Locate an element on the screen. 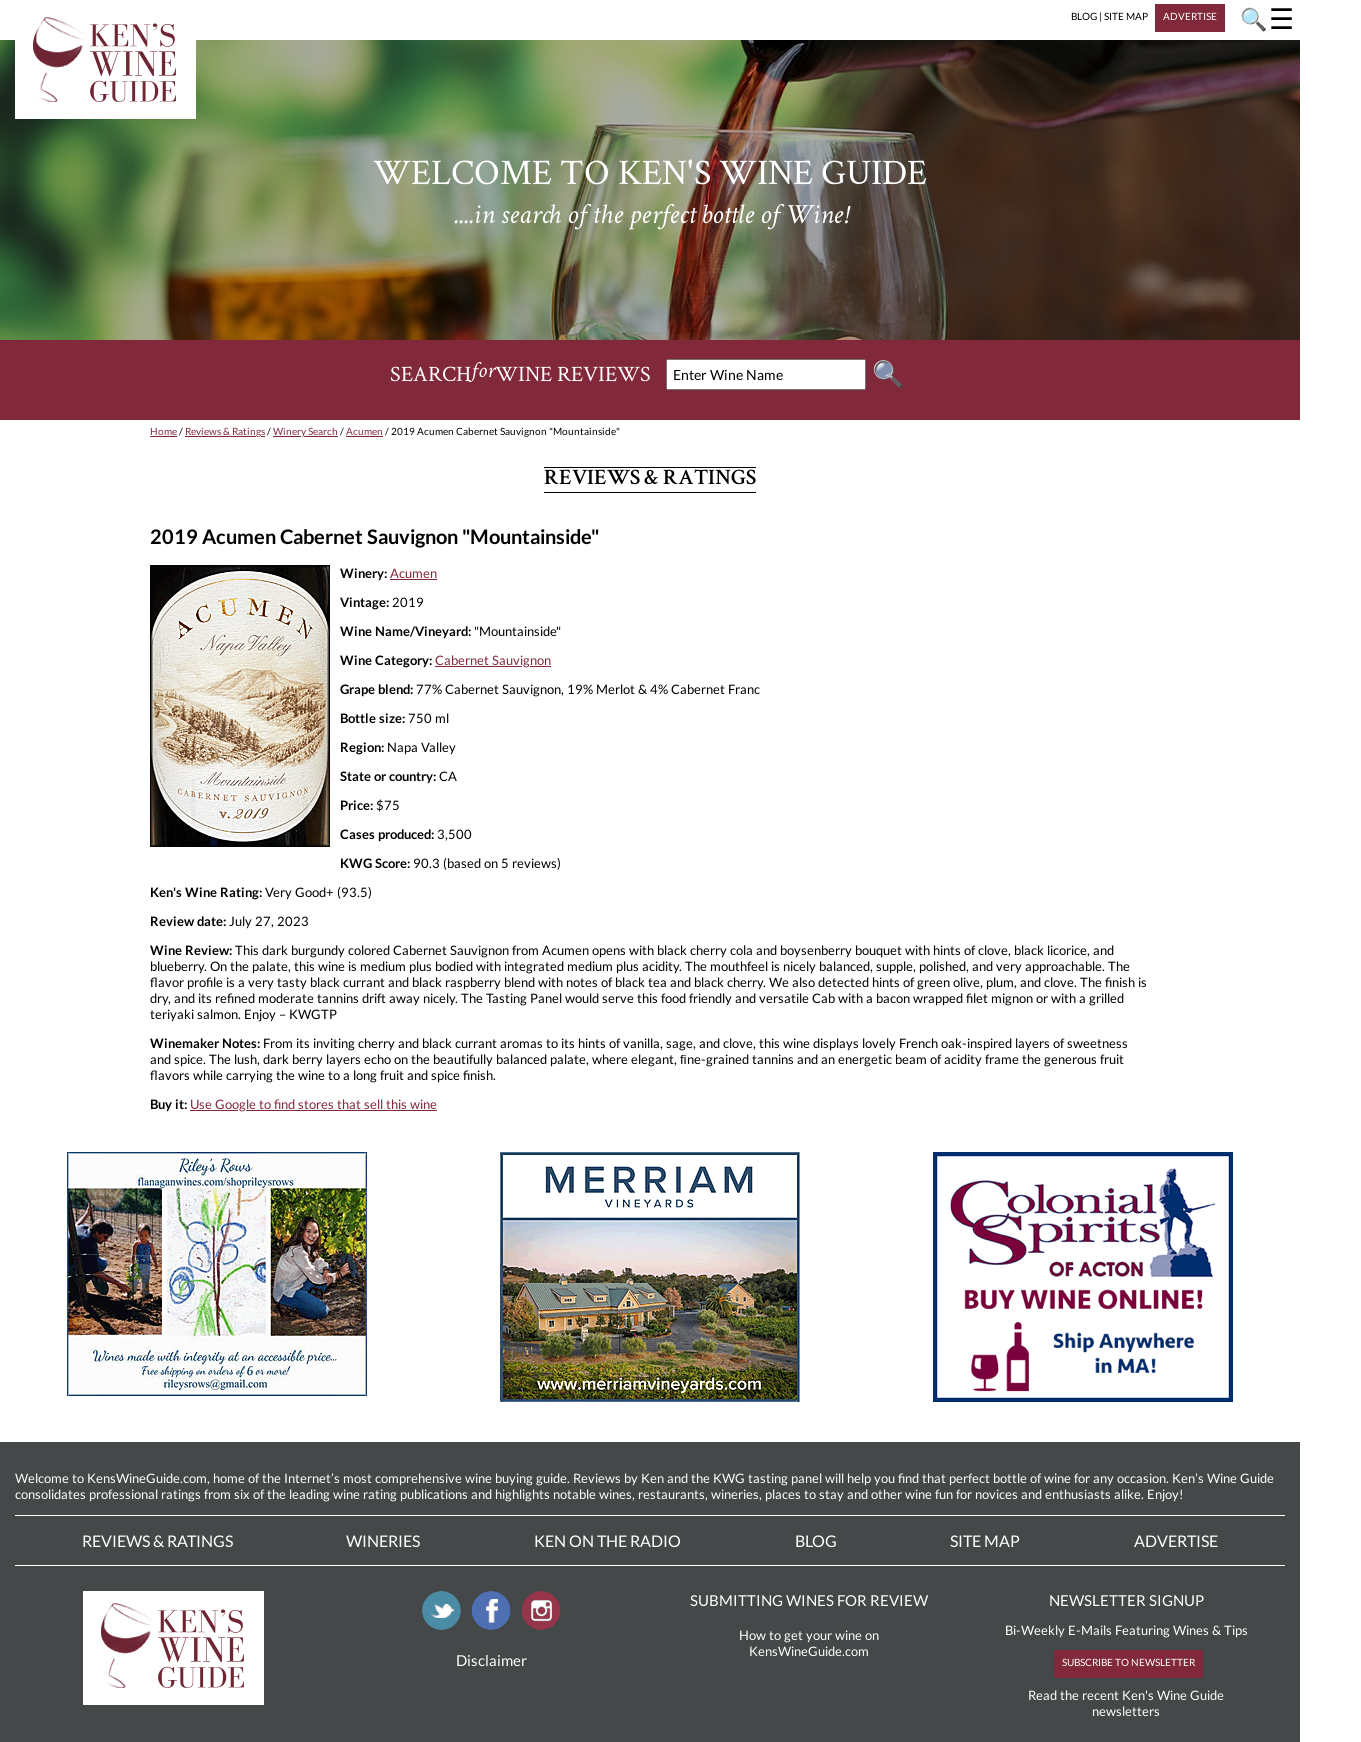  Acumen is located at coordinates (364, 431).